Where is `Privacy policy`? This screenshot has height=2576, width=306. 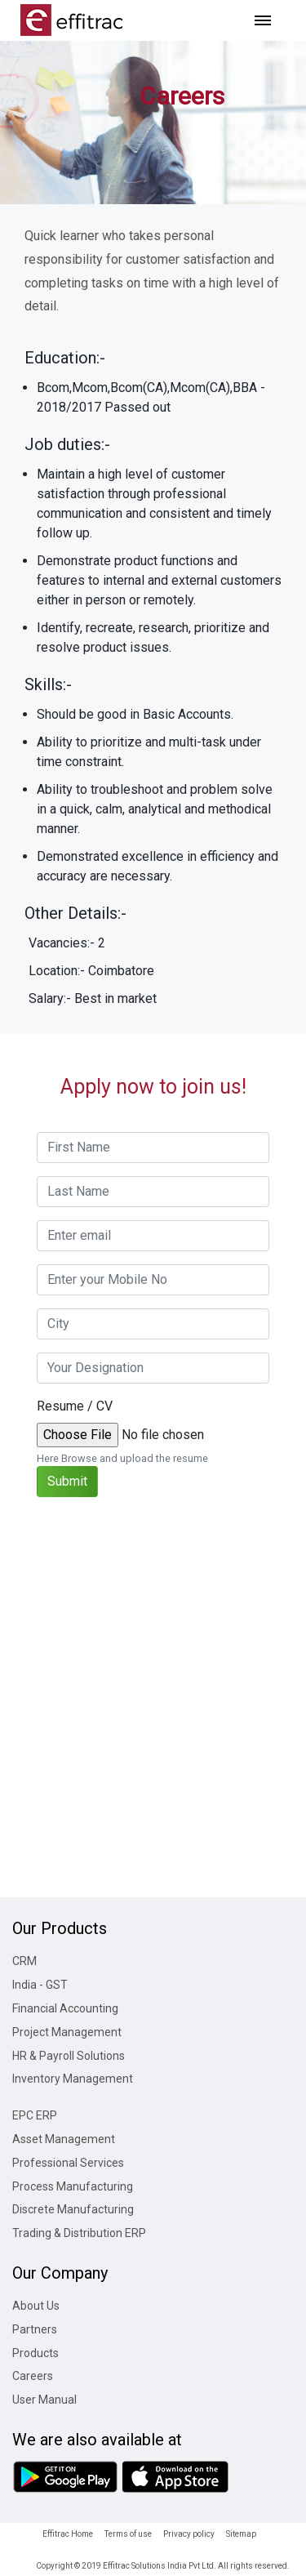
Privacy policy is located at coordinates (189, 2533).